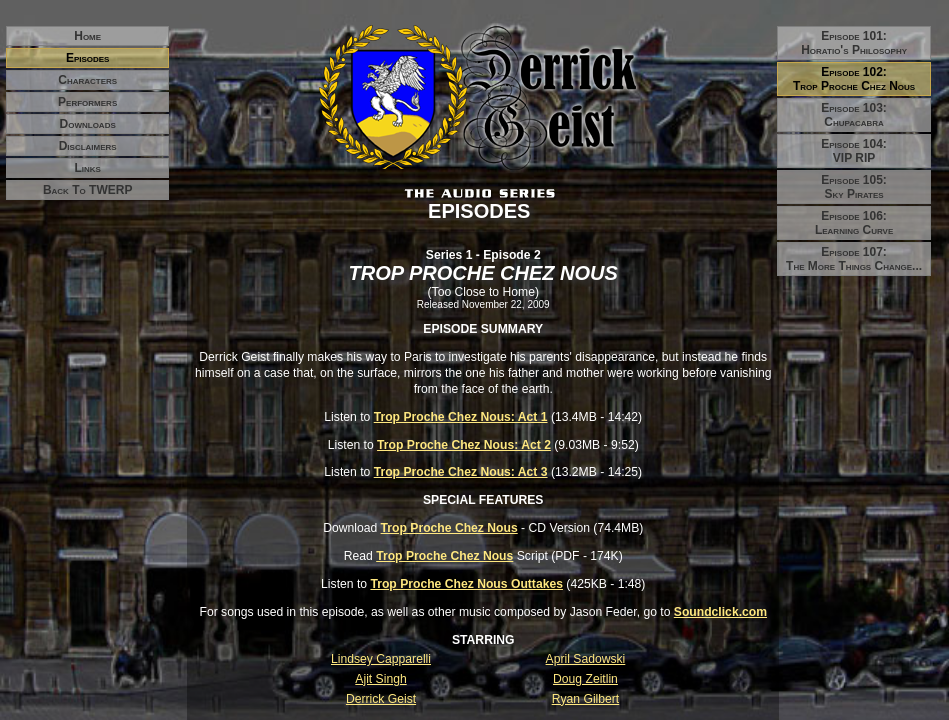  I want to click on Performers, so click(87, 102).